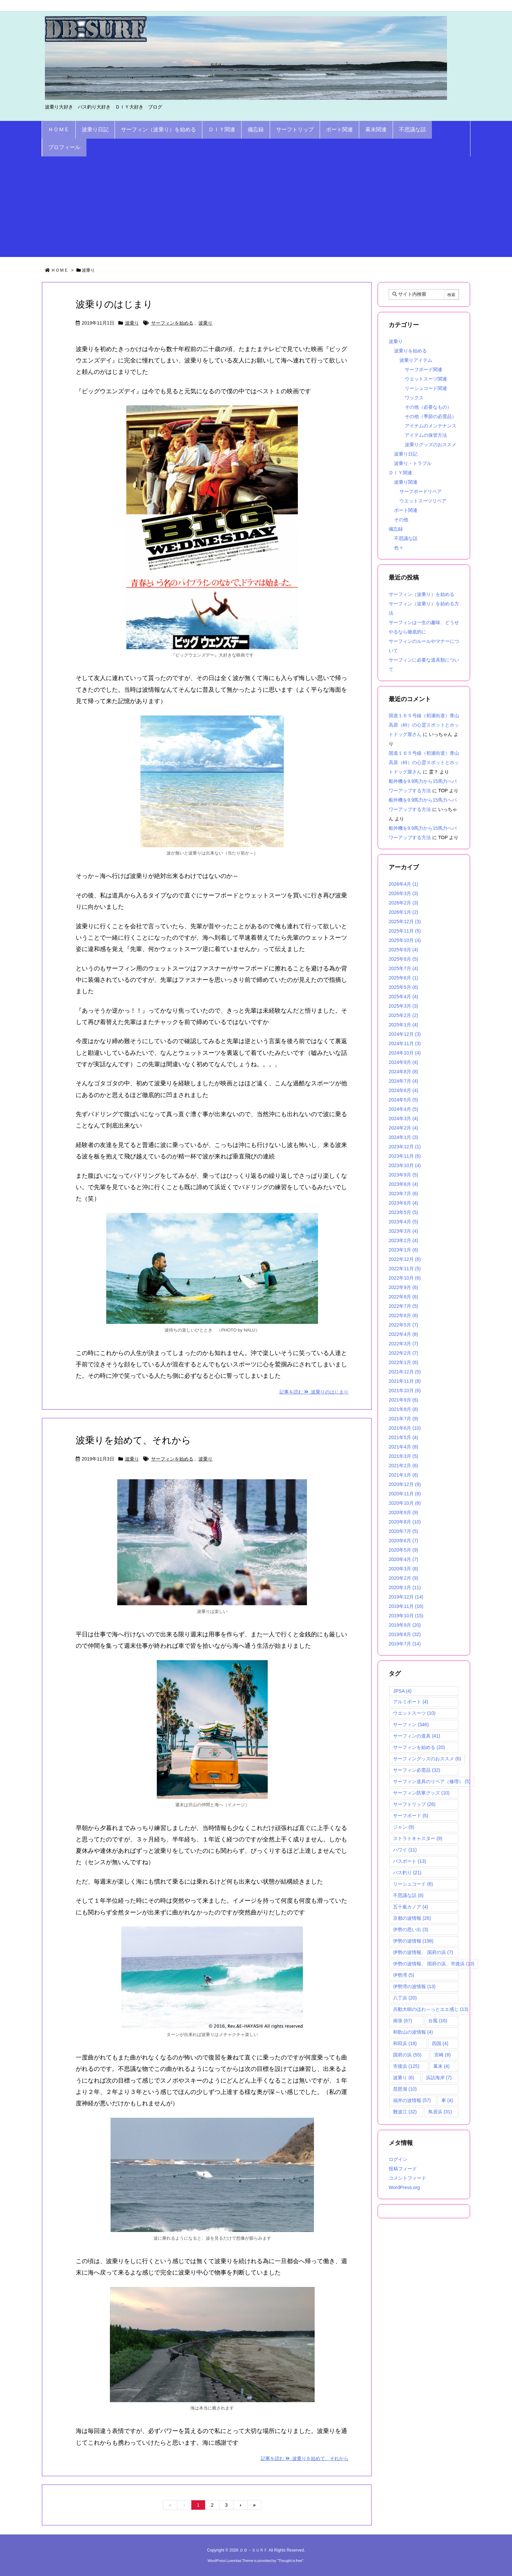 The height and width of the screenshot is (2576, 512). What do you see at coordinates (400, 472) in the screenshot?
I see `ＤＩＹ関連` at bounding box center [400, 472].